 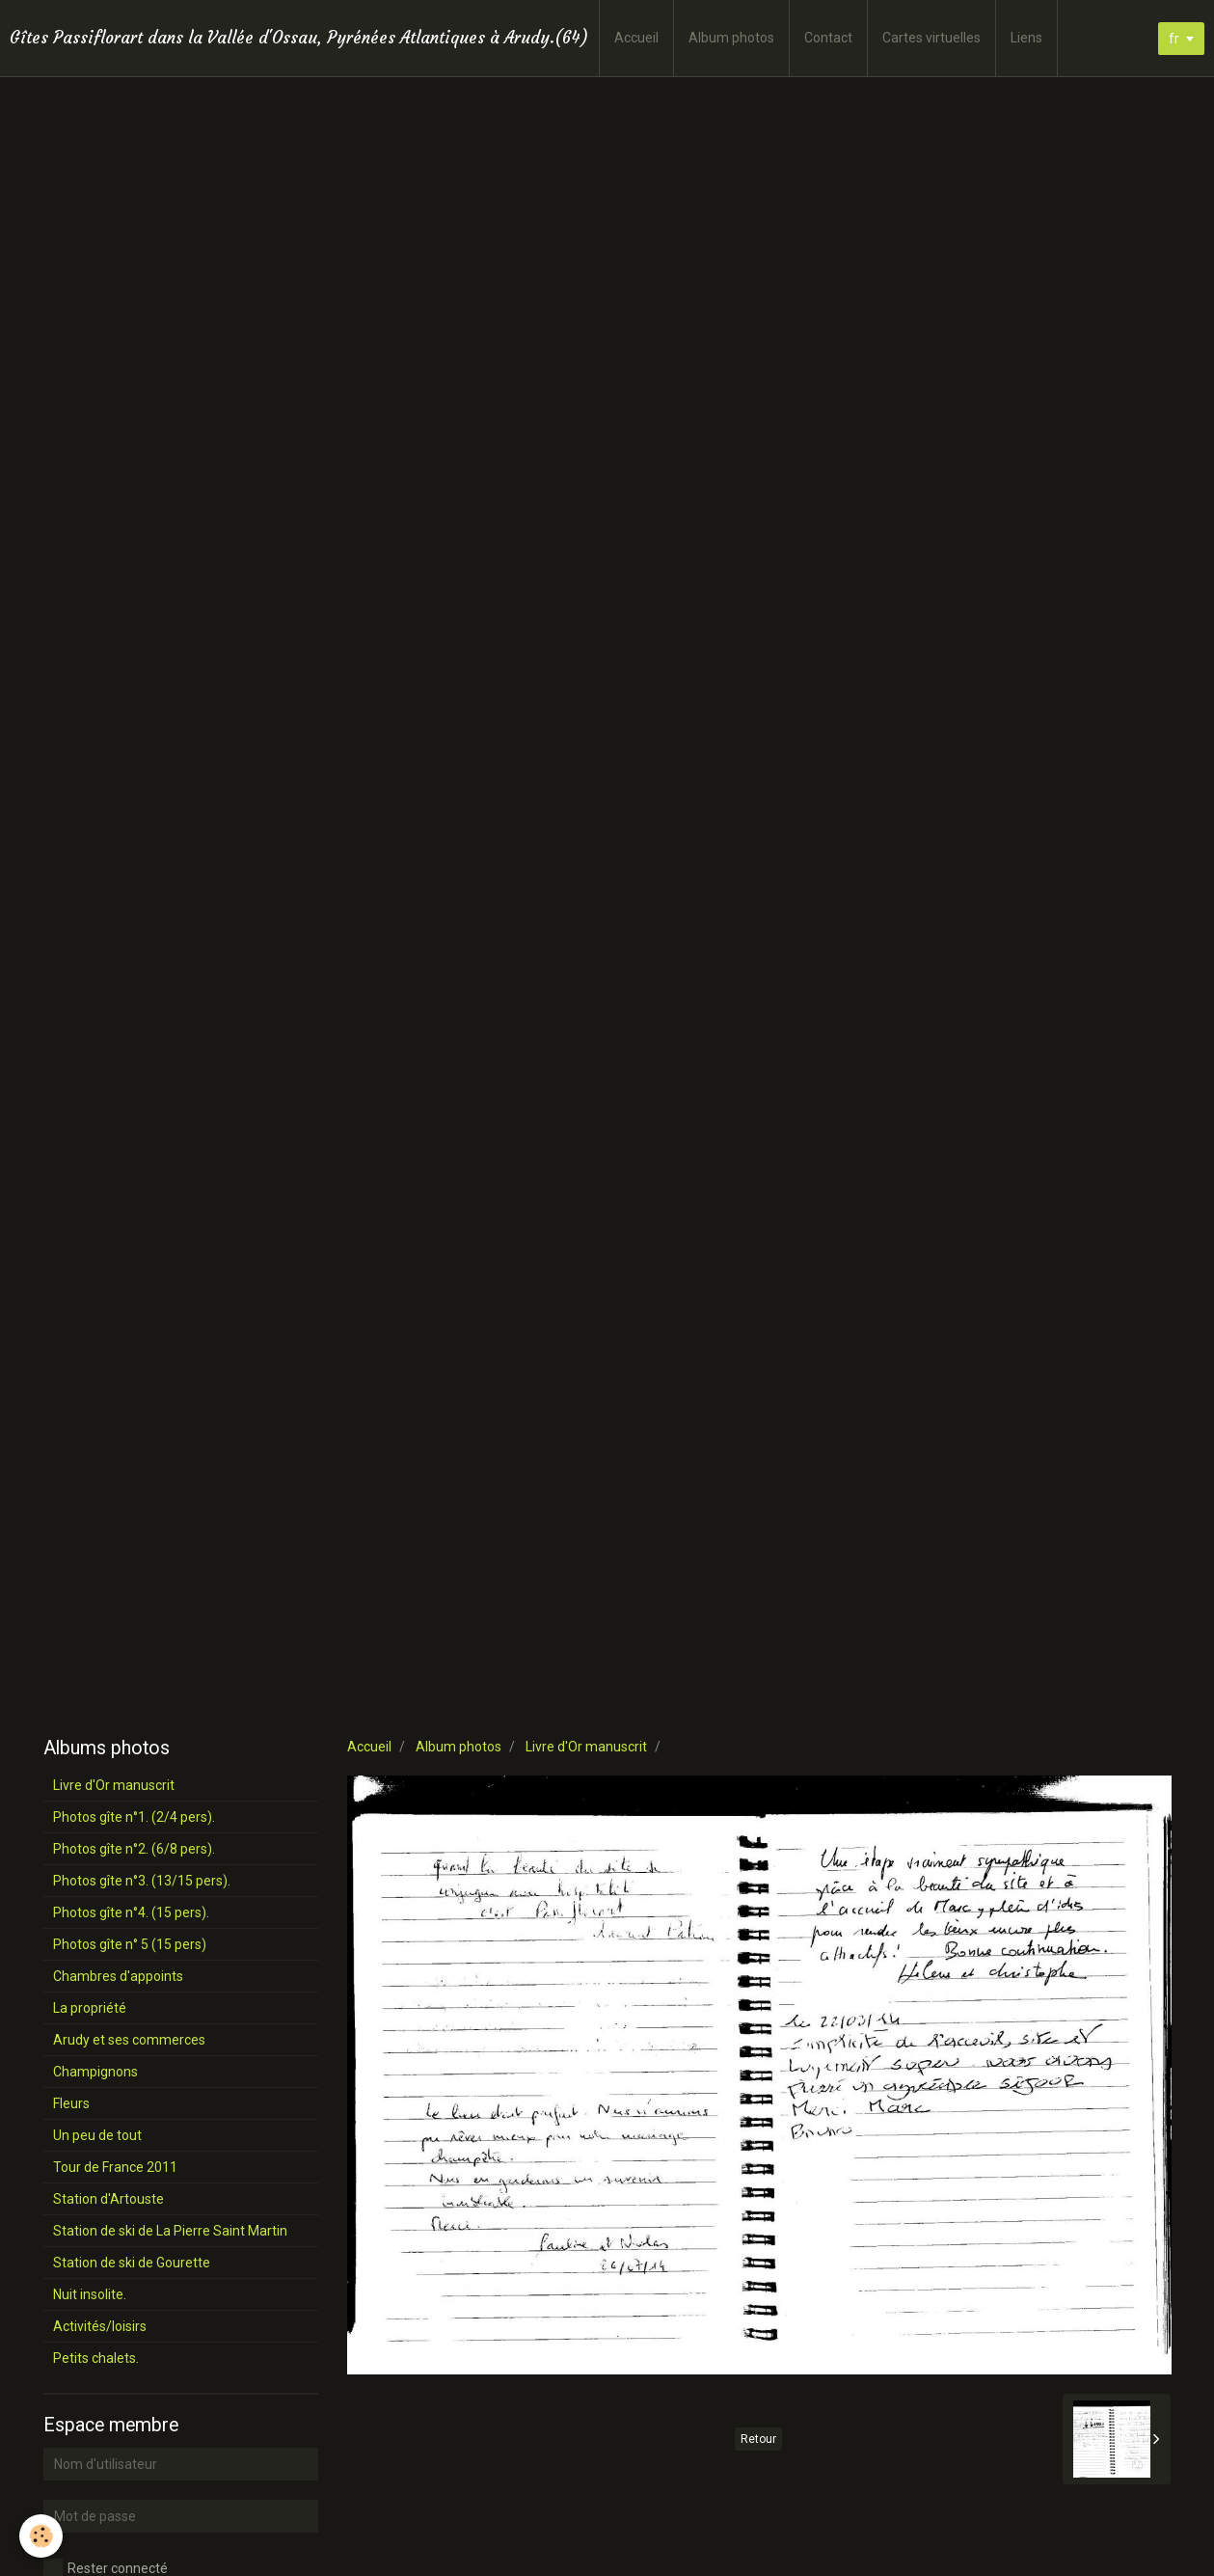 What do you see at coordinates (134, 1849) in the screenshot?
I see `Photos gîte n°2. (6/8 pers).` at bounding box center [134, 1849].